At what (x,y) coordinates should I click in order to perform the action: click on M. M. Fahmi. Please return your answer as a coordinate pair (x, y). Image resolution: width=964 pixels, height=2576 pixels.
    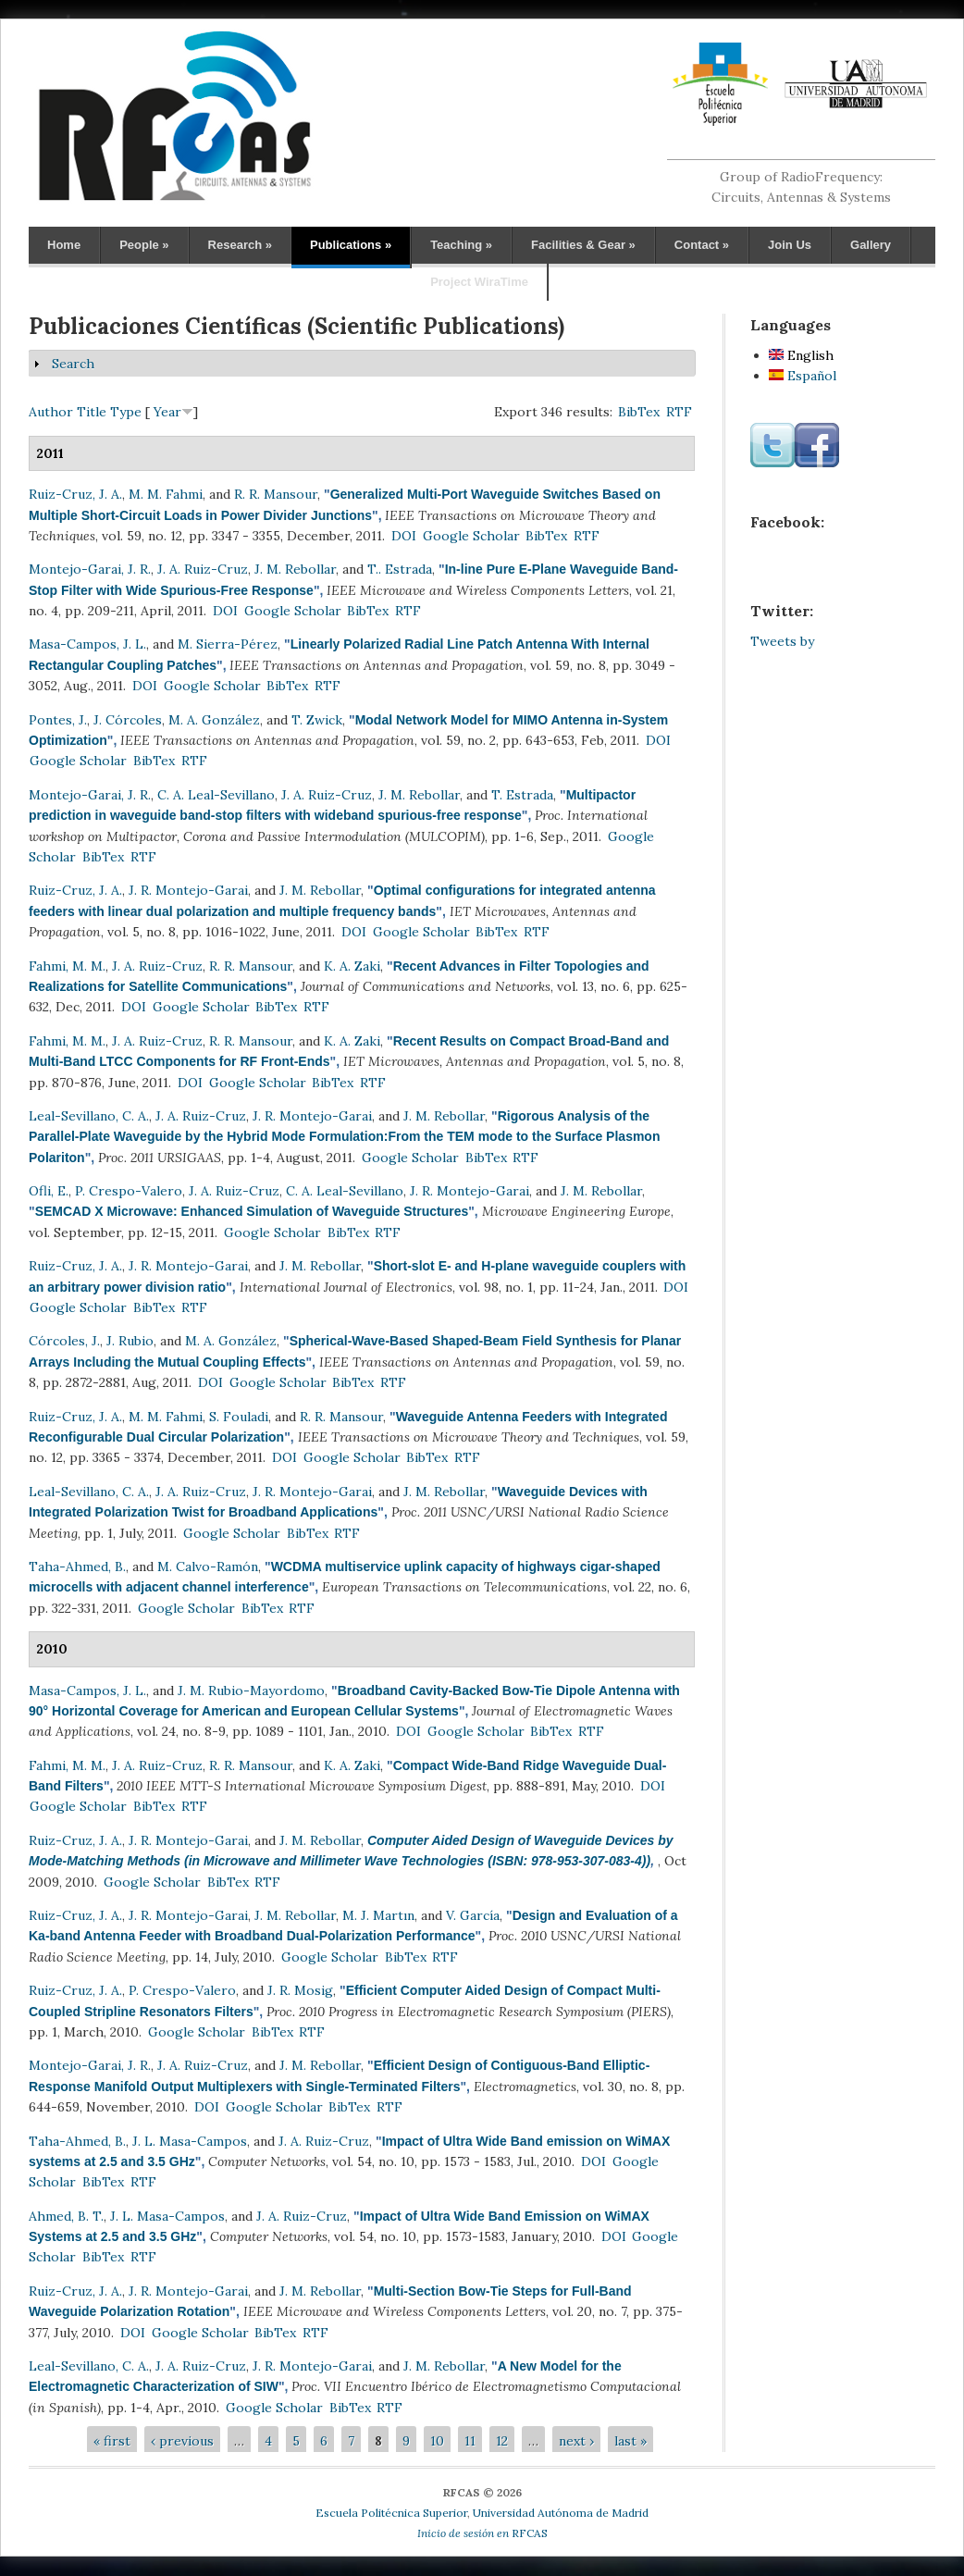
    Looking at the image, I should click on (166, 494).